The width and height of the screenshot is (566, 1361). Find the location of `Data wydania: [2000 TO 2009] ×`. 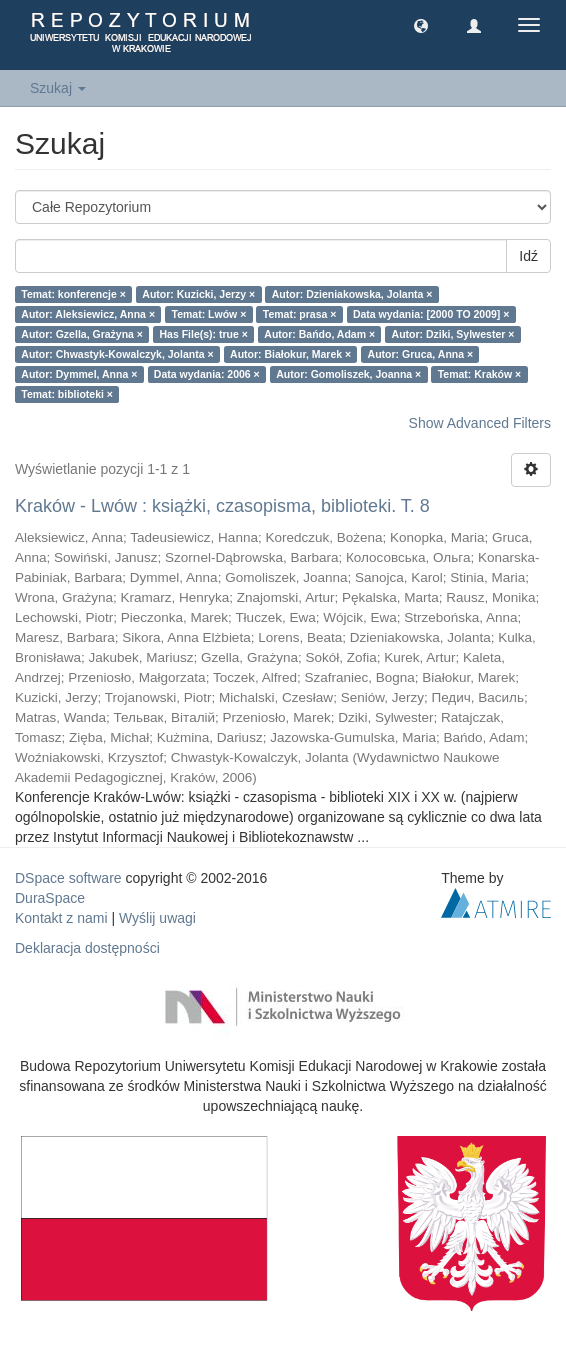

Data wydania: [2000 TO 2009] × is located at coordinates (431, 314).